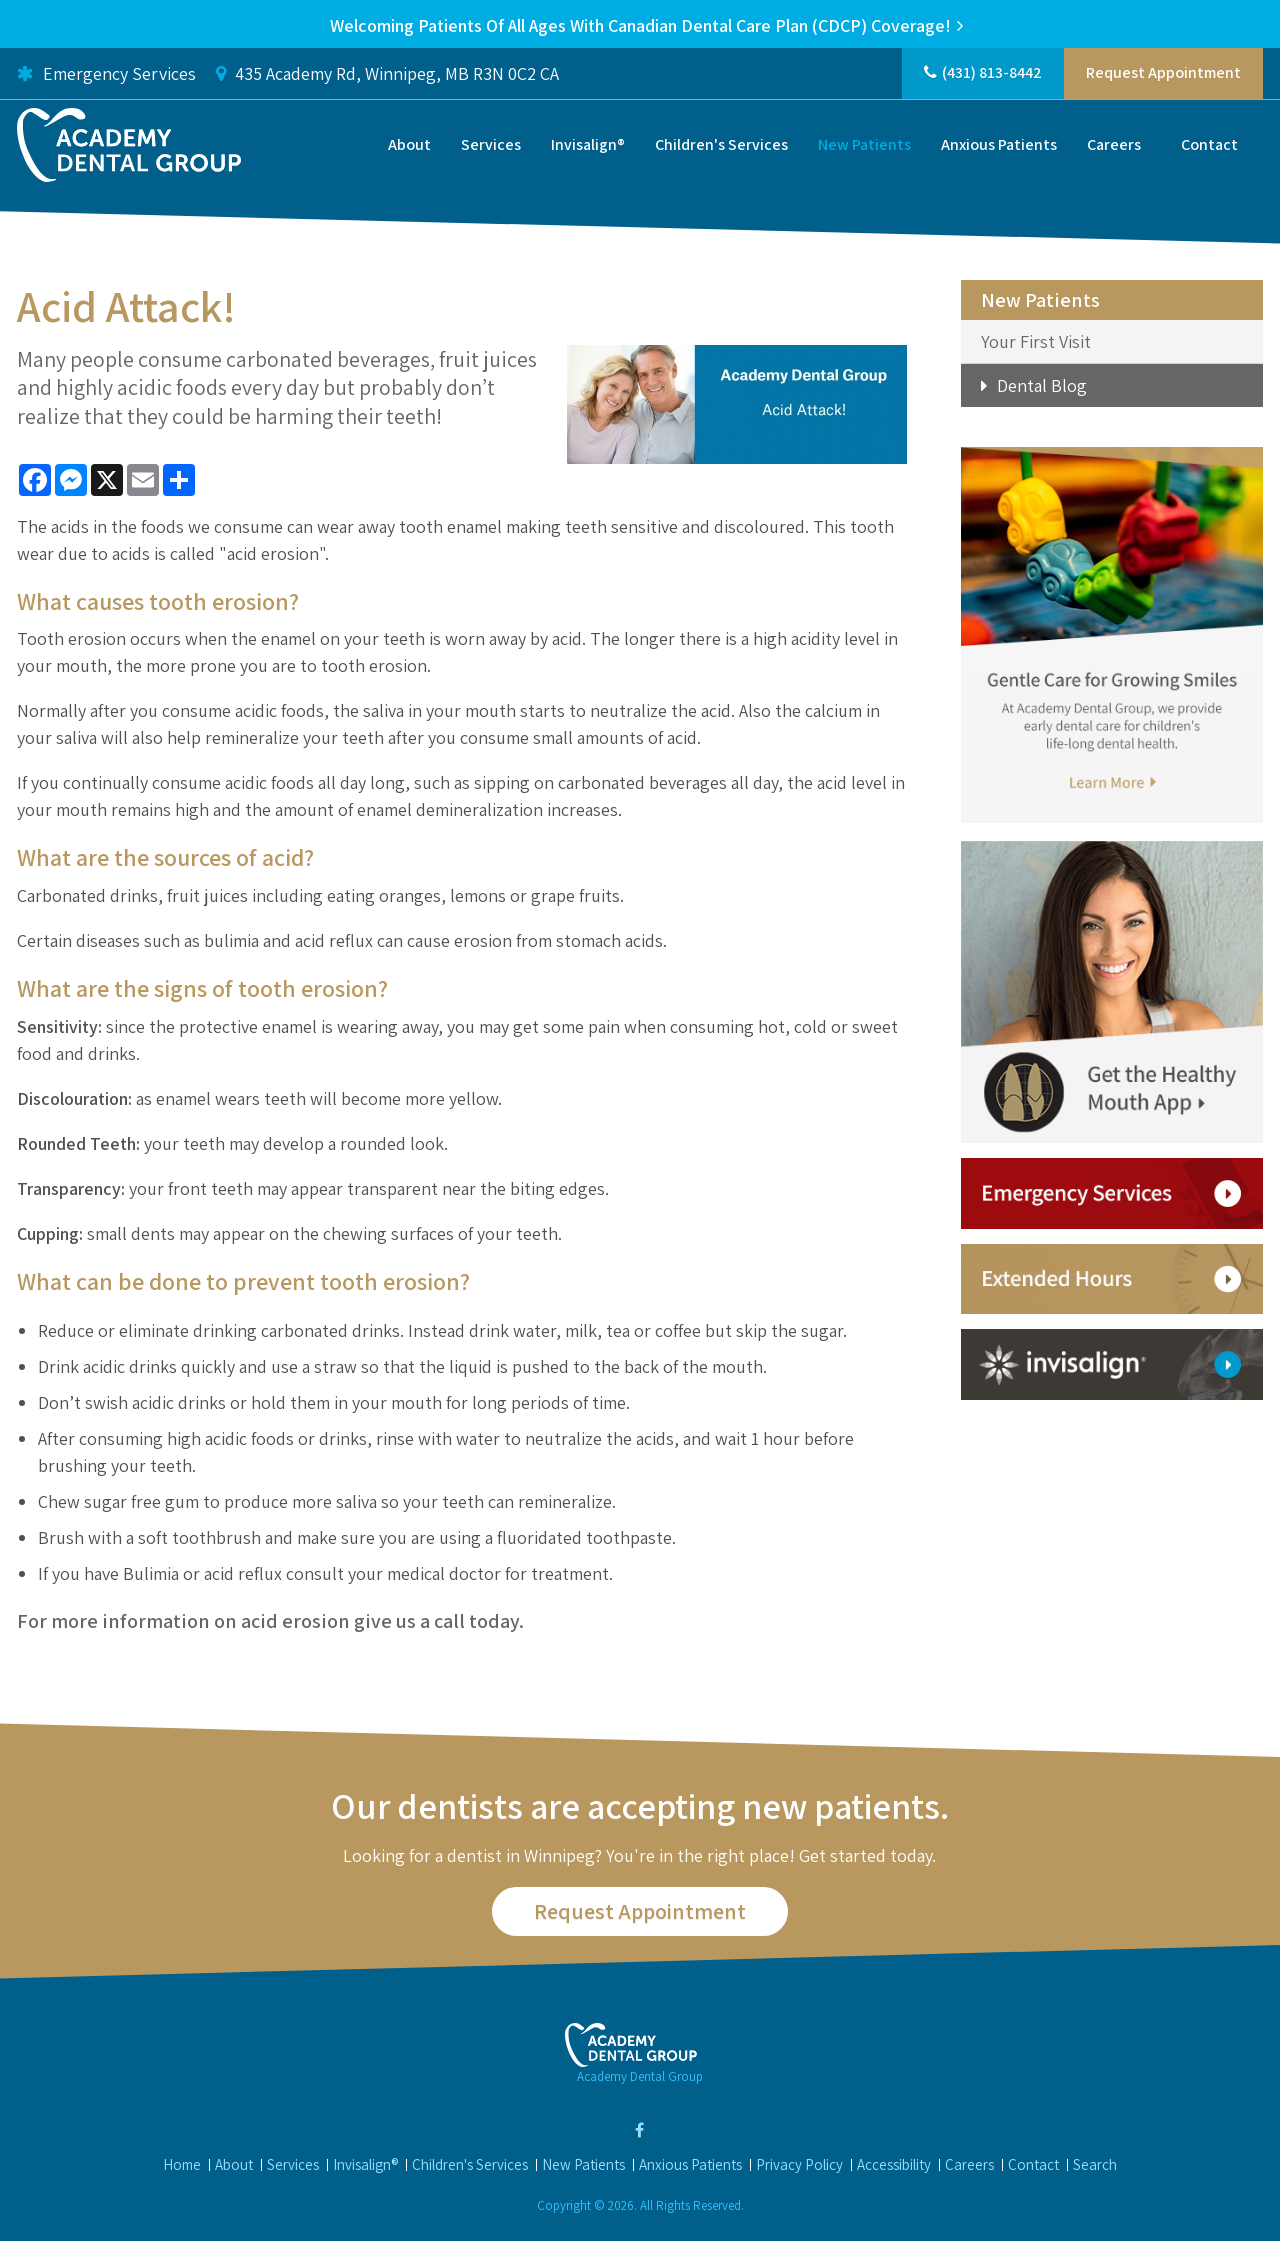  I want to click on Accessibility, so click(894, 2164).